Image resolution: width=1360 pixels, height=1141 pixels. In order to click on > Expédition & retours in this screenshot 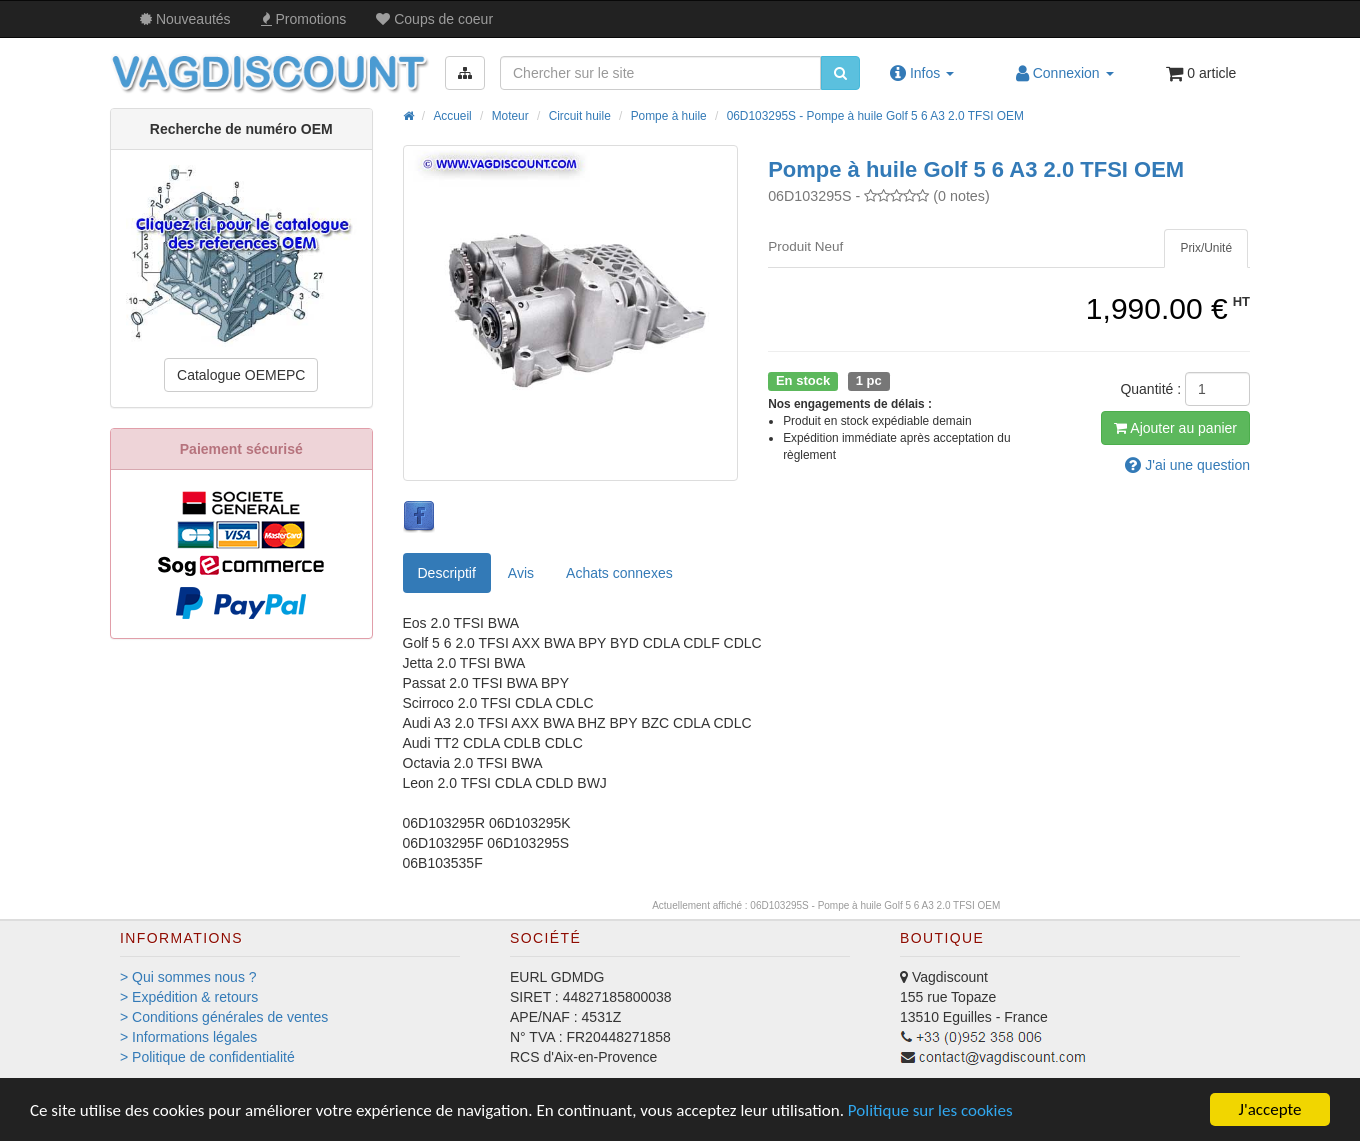, I will do `click(189, 997)`.